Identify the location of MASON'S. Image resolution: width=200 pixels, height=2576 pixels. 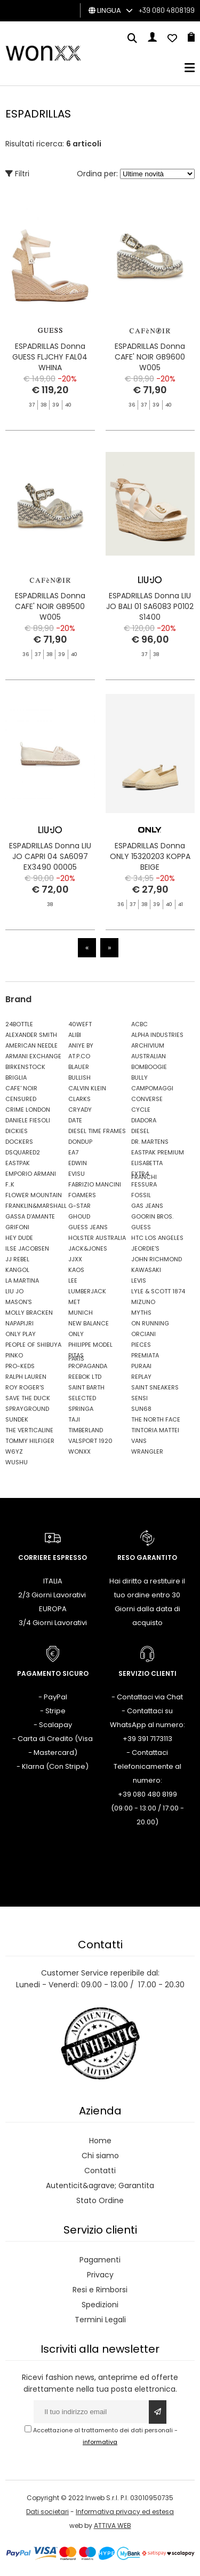
(18, 1302).